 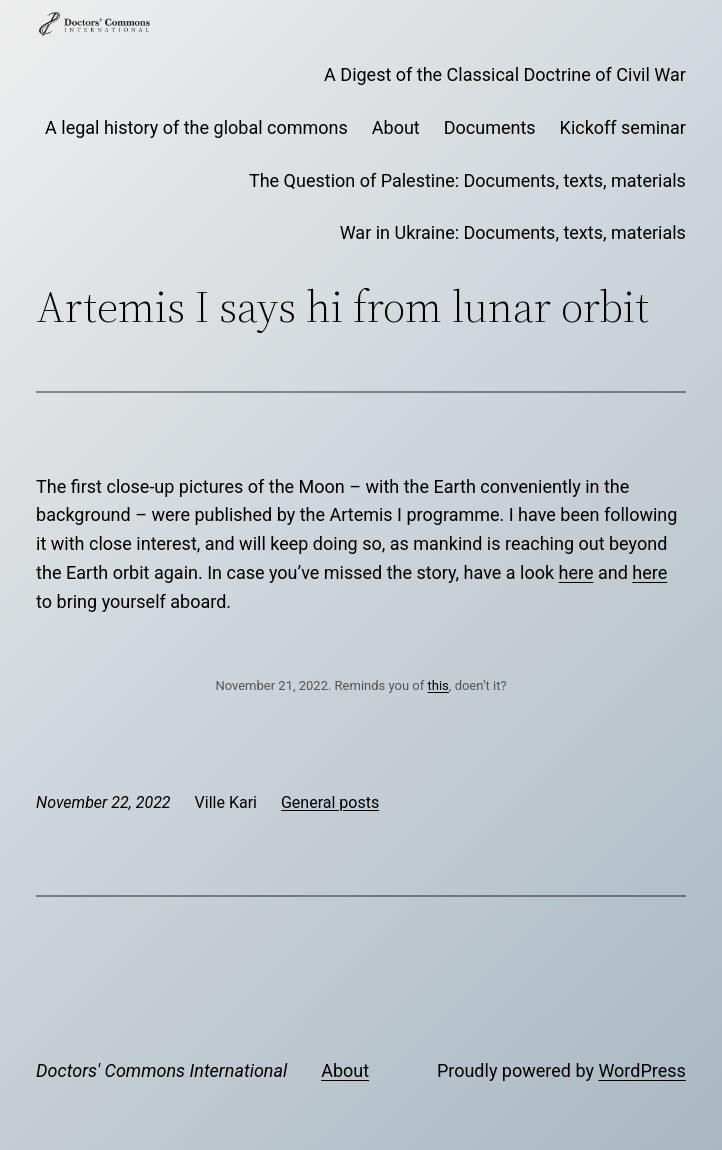 What do you see at coordinates (641, 1070) in the screenshot?
I see `WordPress` at bounding box center [641, 1070].